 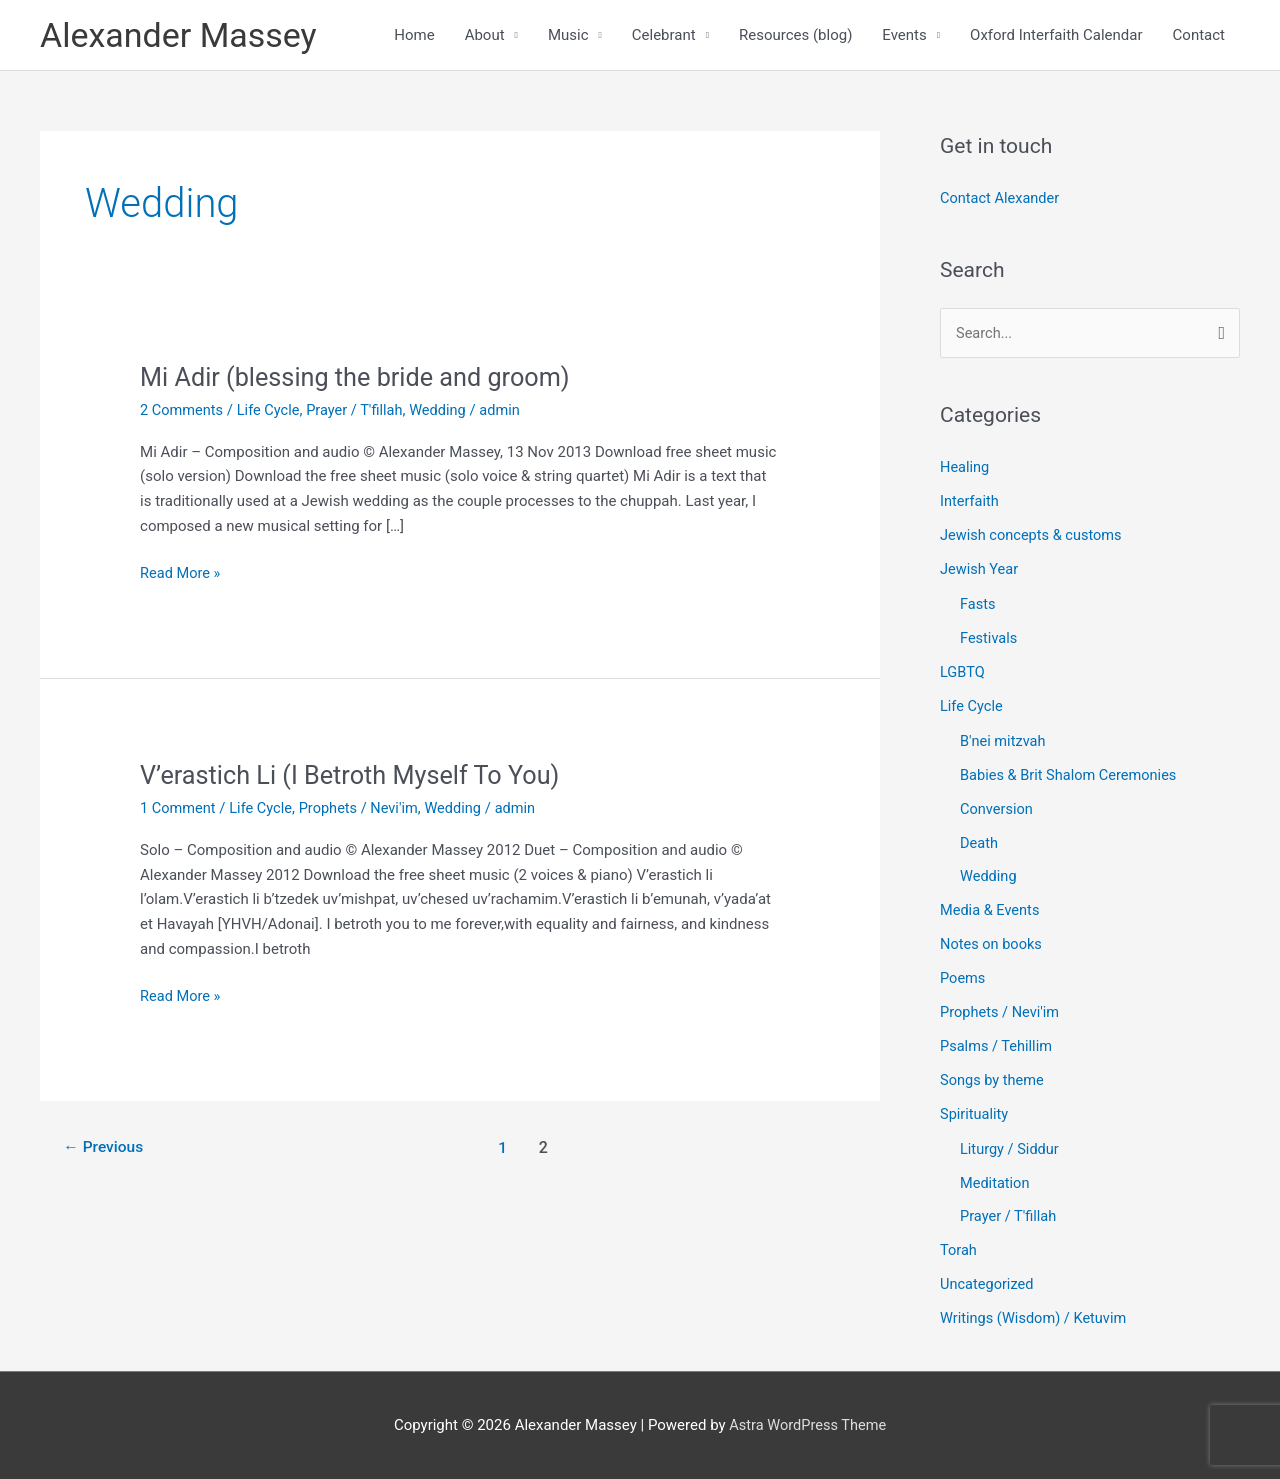 I want to click on 1 Comment, so click(x=179, y=810).